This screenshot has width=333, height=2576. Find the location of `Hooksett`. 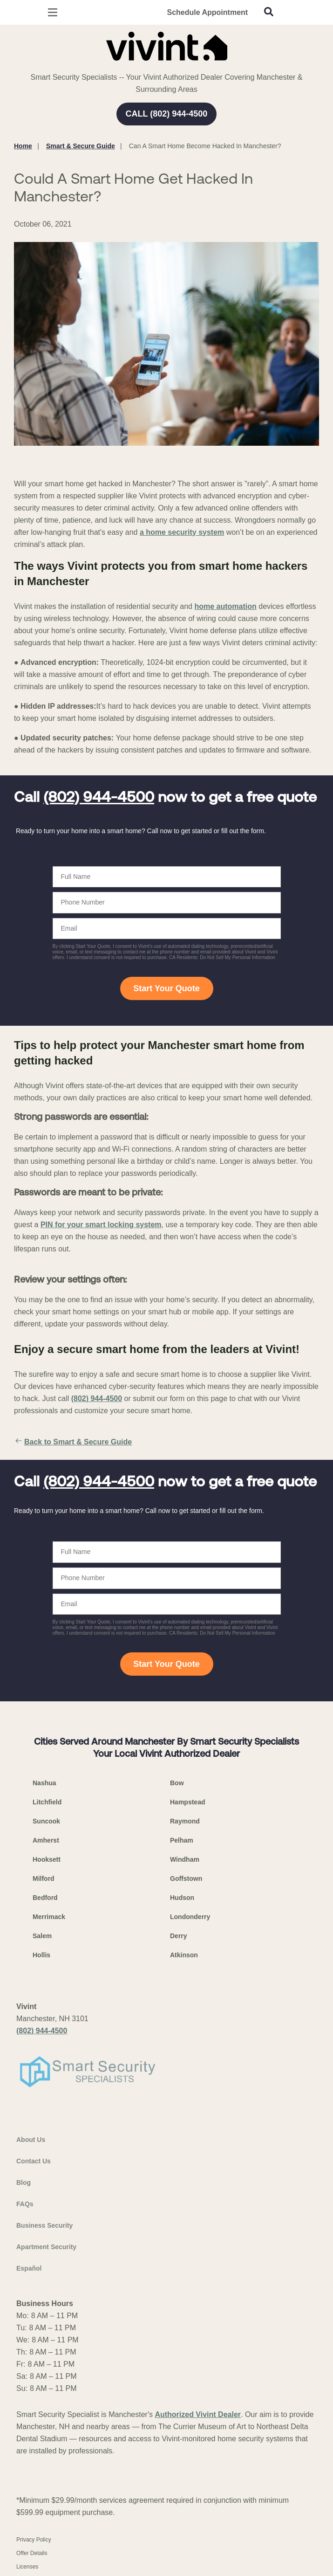

Hooksett is located at coordinates (47, 1859).